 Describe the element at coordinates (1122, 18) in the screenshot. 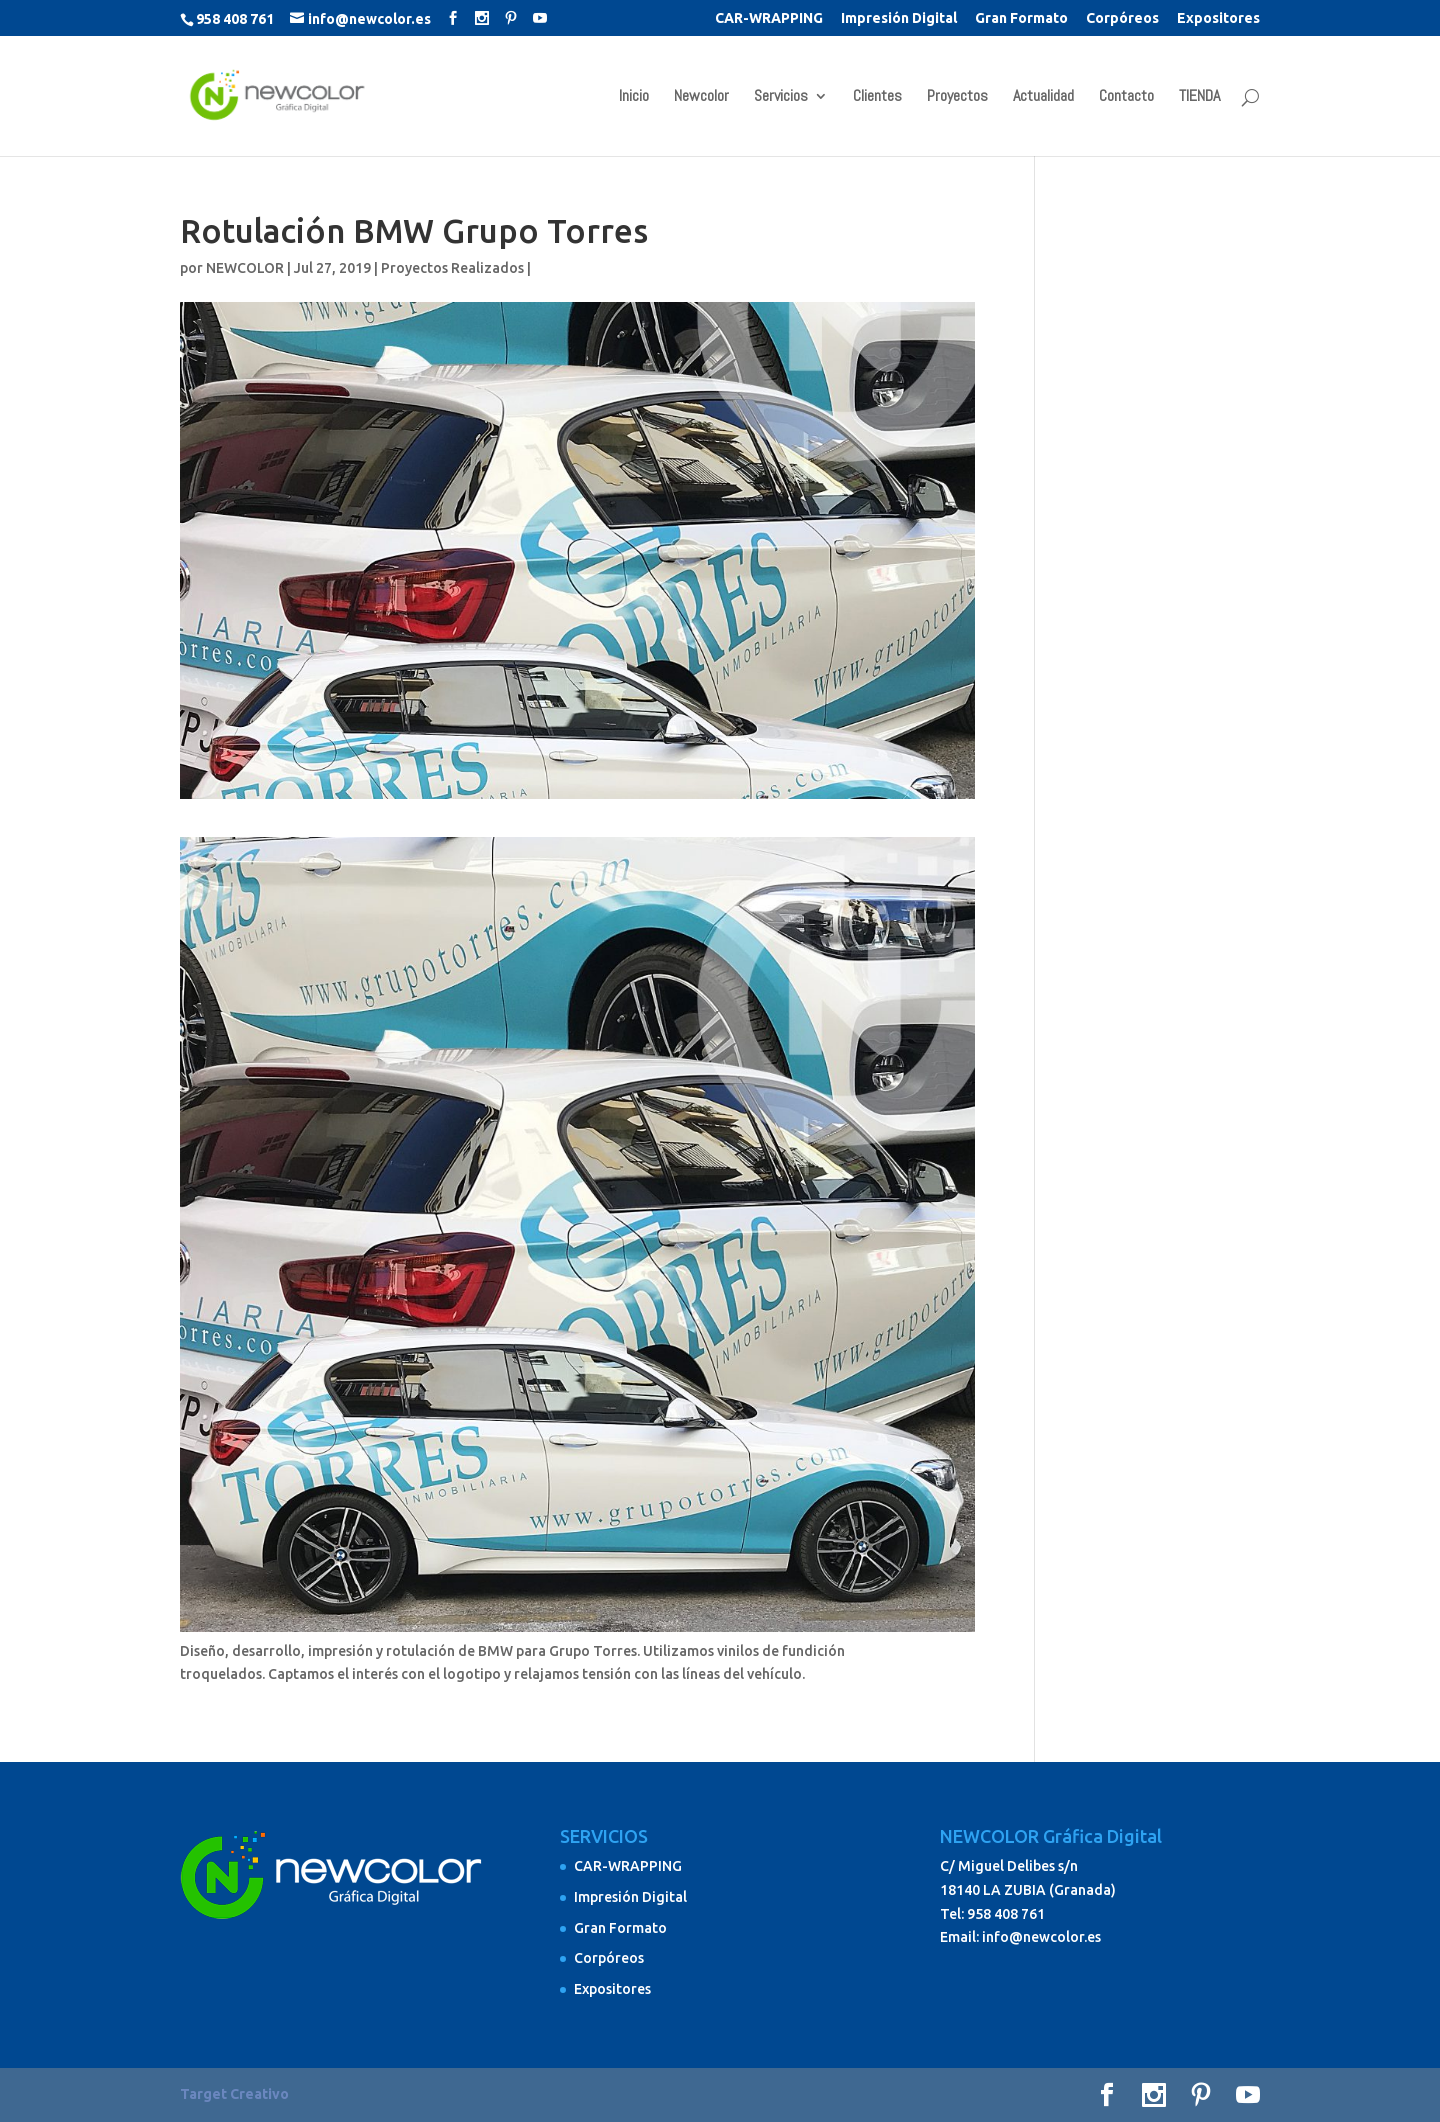

I see `Corpóreos` at that location.